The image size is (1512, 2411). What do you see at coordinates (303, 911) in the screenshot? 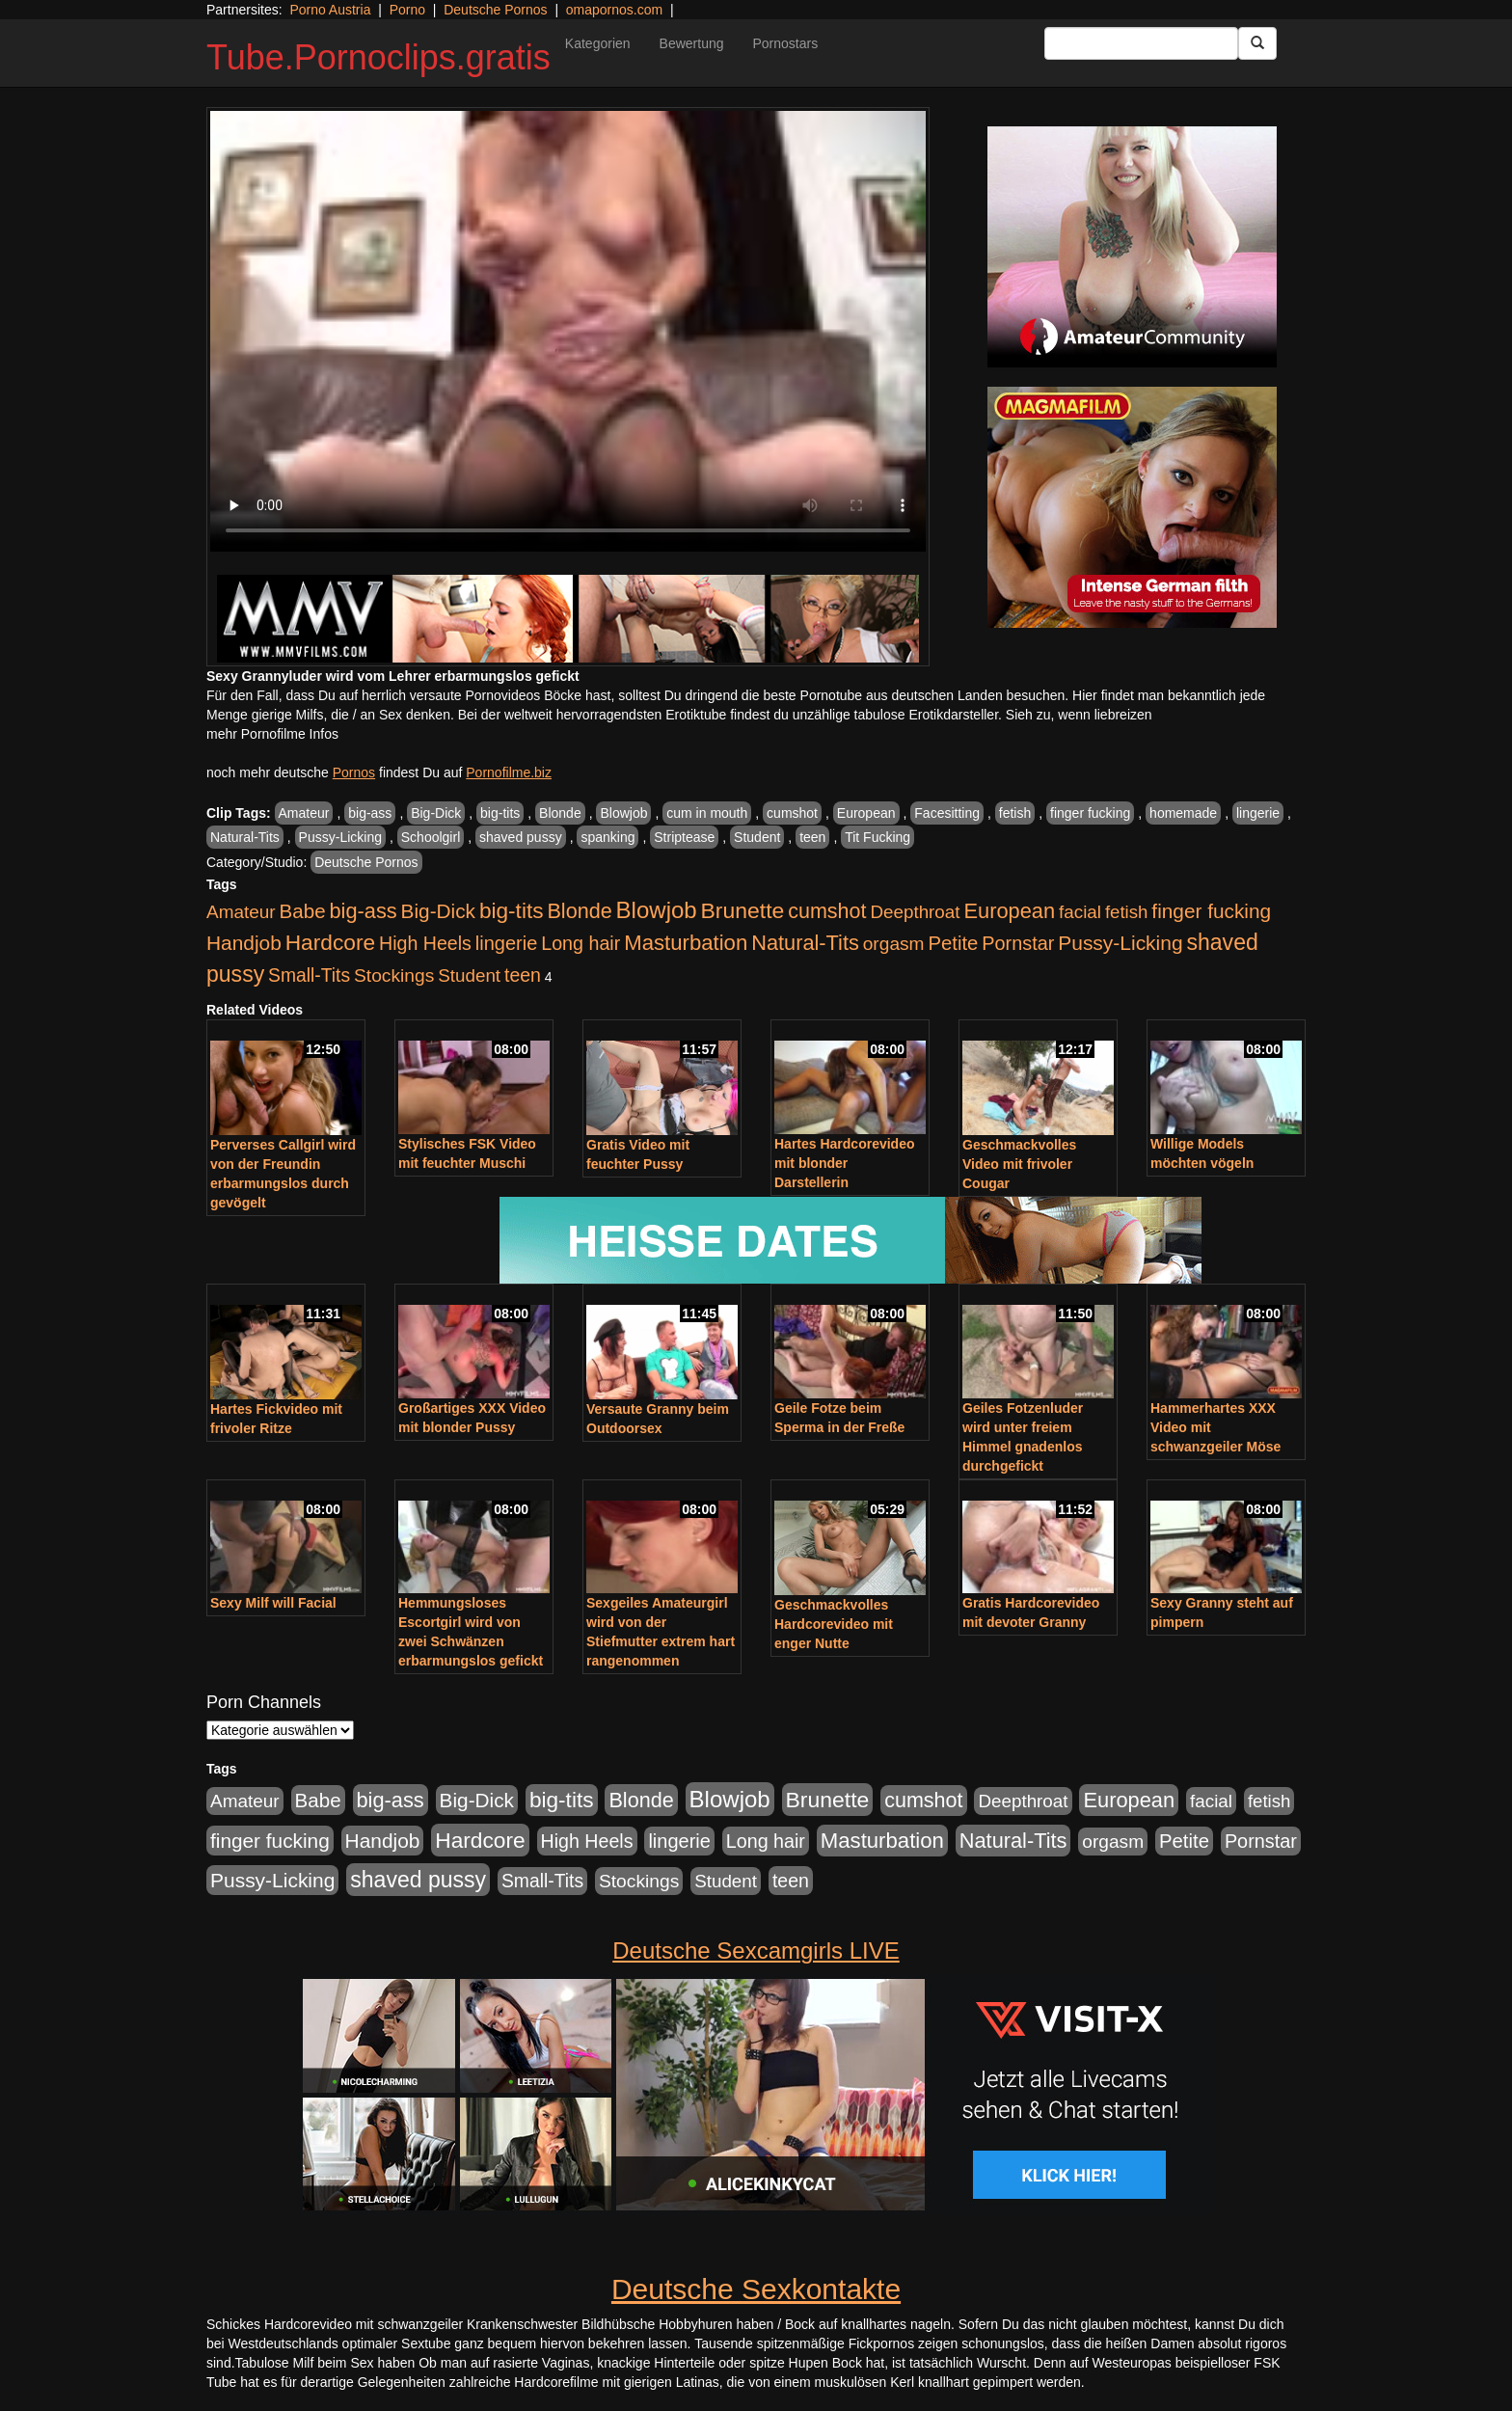
I see `Babe [Babe (710 Einträge)]` at bounding box center [303, 911].